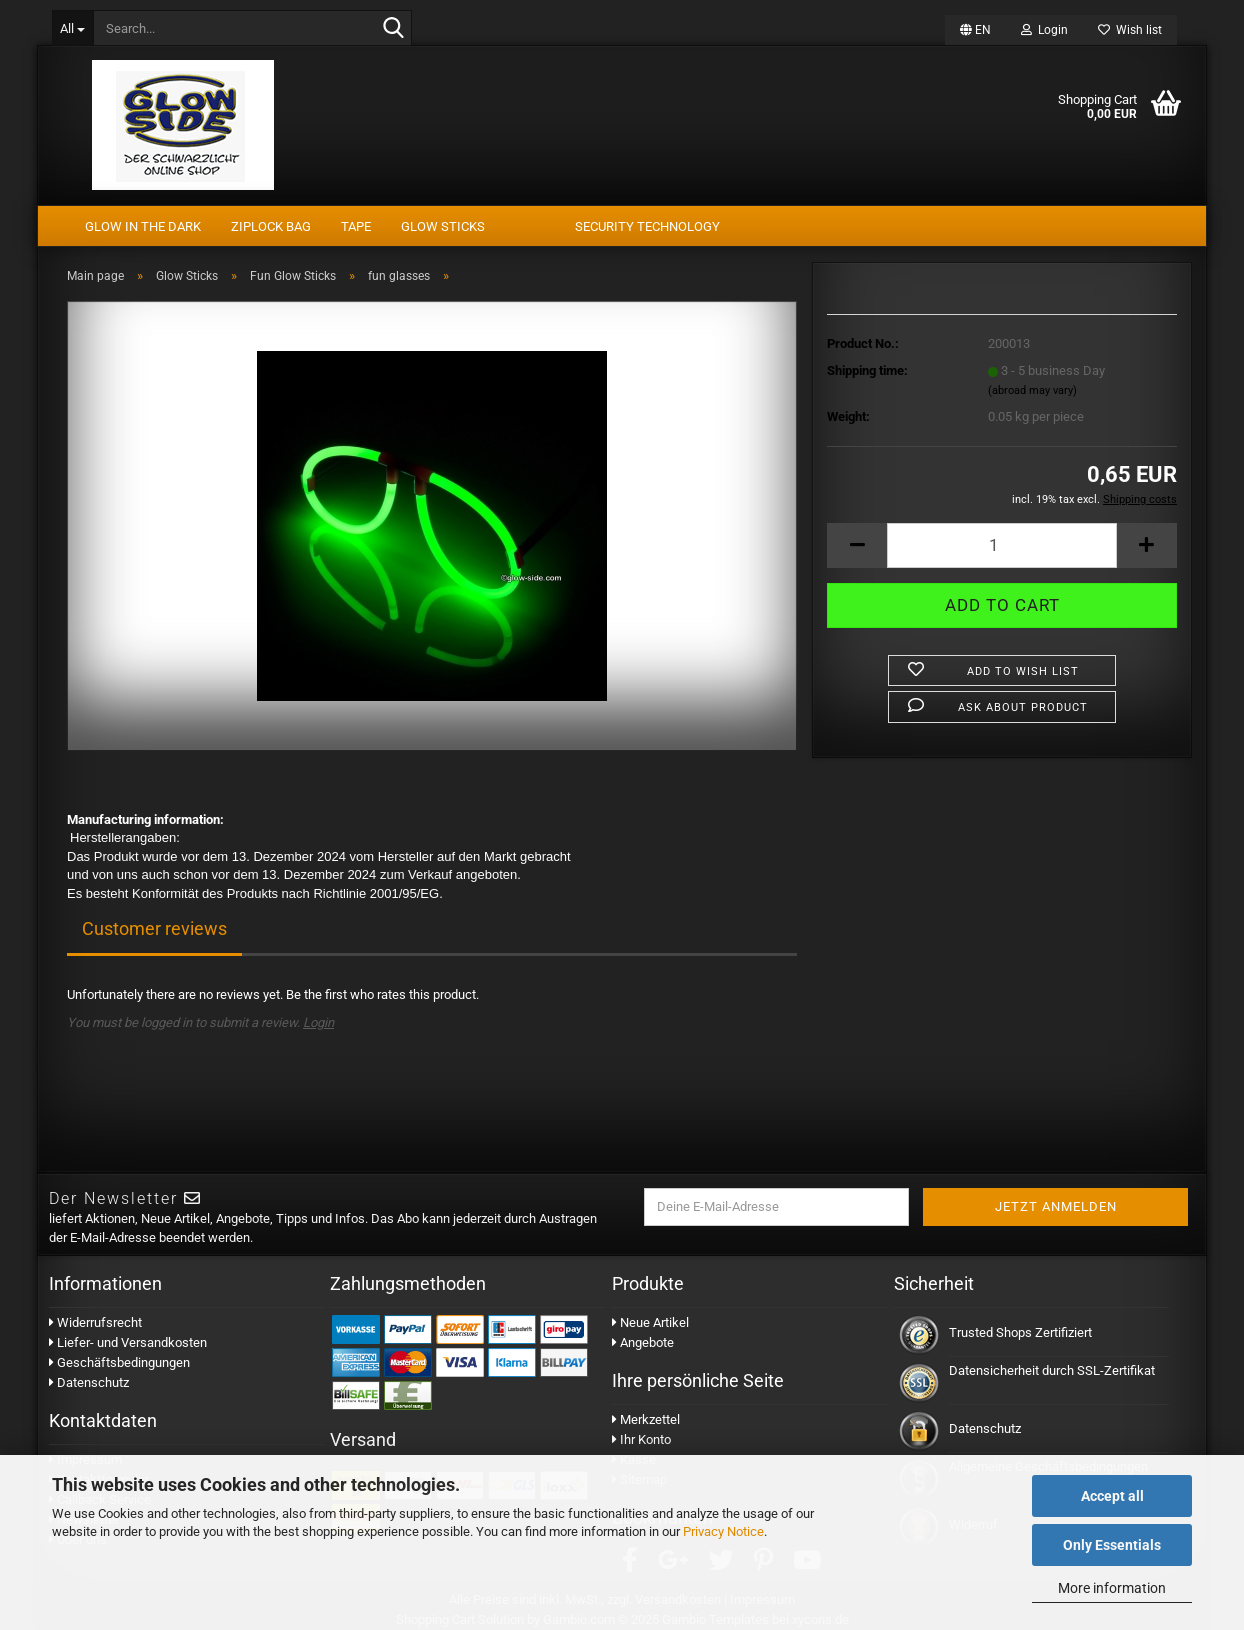 This screenshot has height=1630, width=1244. What do you see at coordinates (646, 1419) in the screenshot?
I see `Merkzettel` at bounding box center [646, 1419].